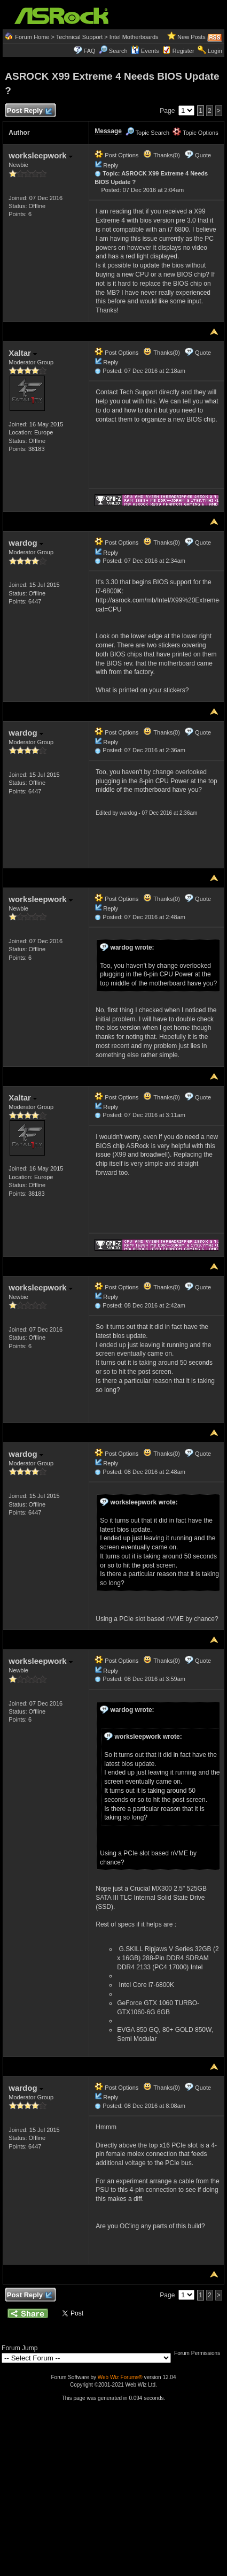 Image resolution: width=227 pixels, height=2576 pixels. Describe the element at coordinates (90, 51) in the screenshot. I see `FAQ` at that location.